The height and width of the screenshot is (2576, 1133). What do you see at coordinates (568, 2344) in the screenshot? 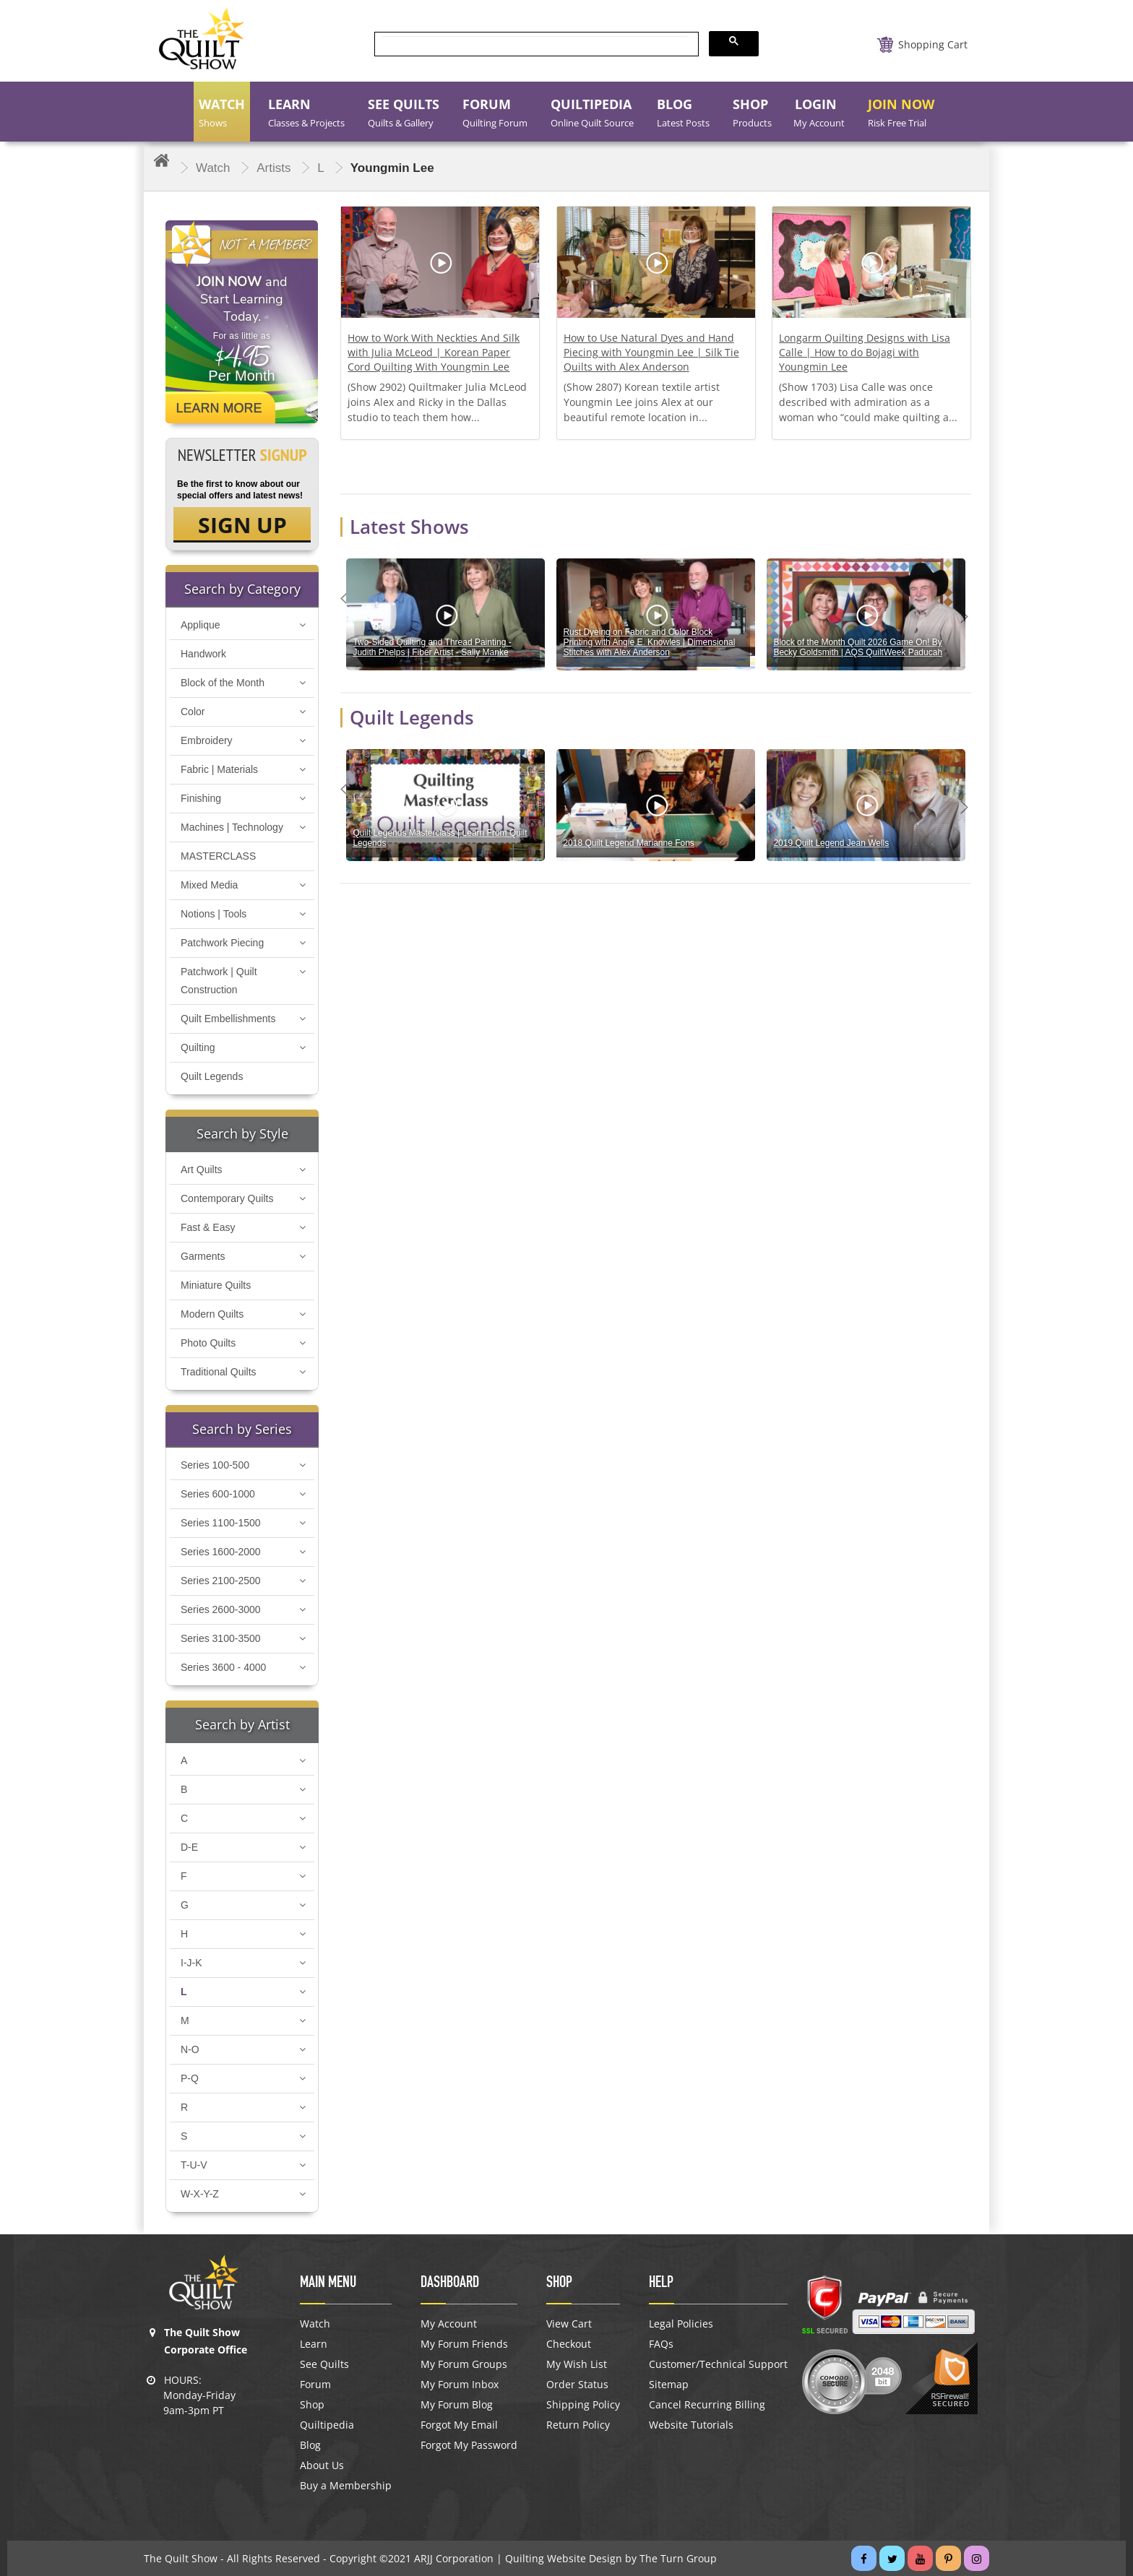
I see `Checkout` at bounding box center [568, 2344].